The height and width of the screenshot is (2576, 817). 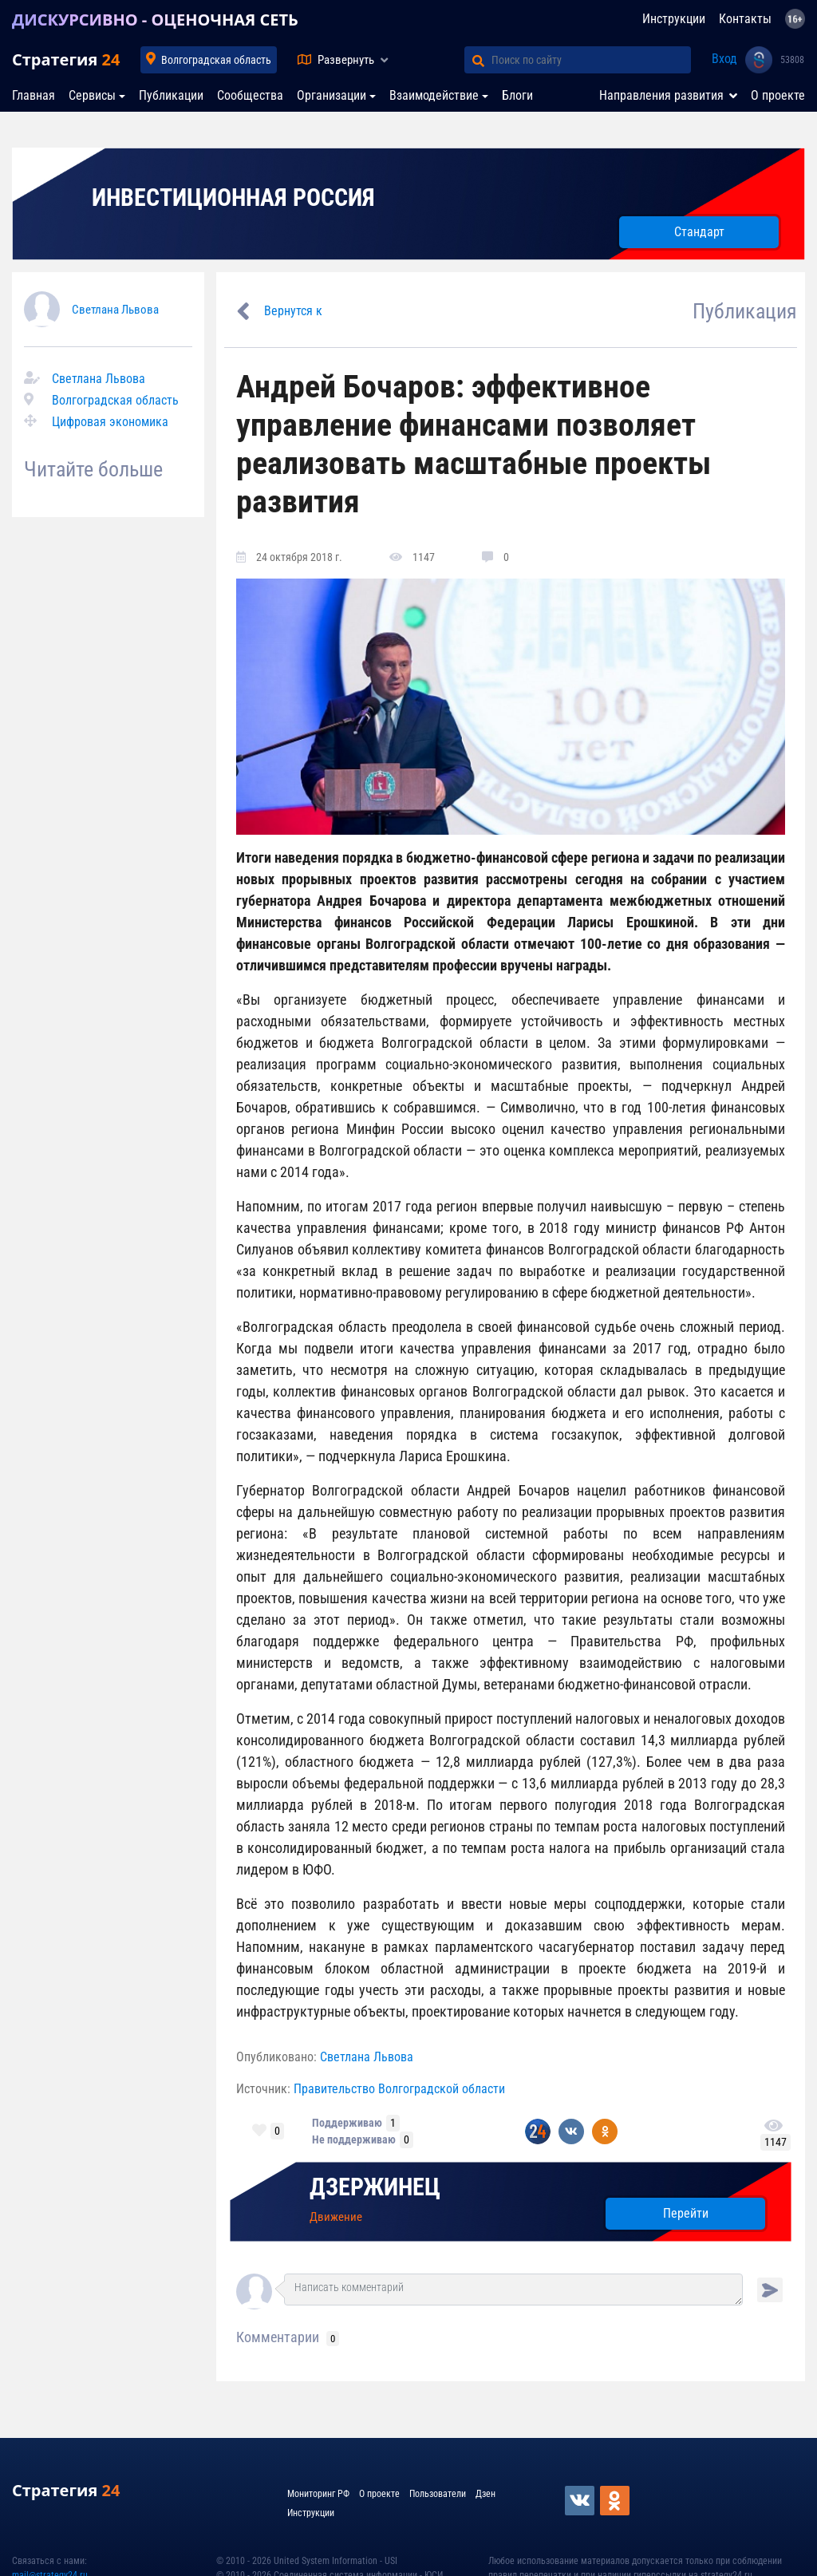 What do you see at coordinates (171, 95) in the screenshot?
I see `Публикации` at bounding box center [171, 95].